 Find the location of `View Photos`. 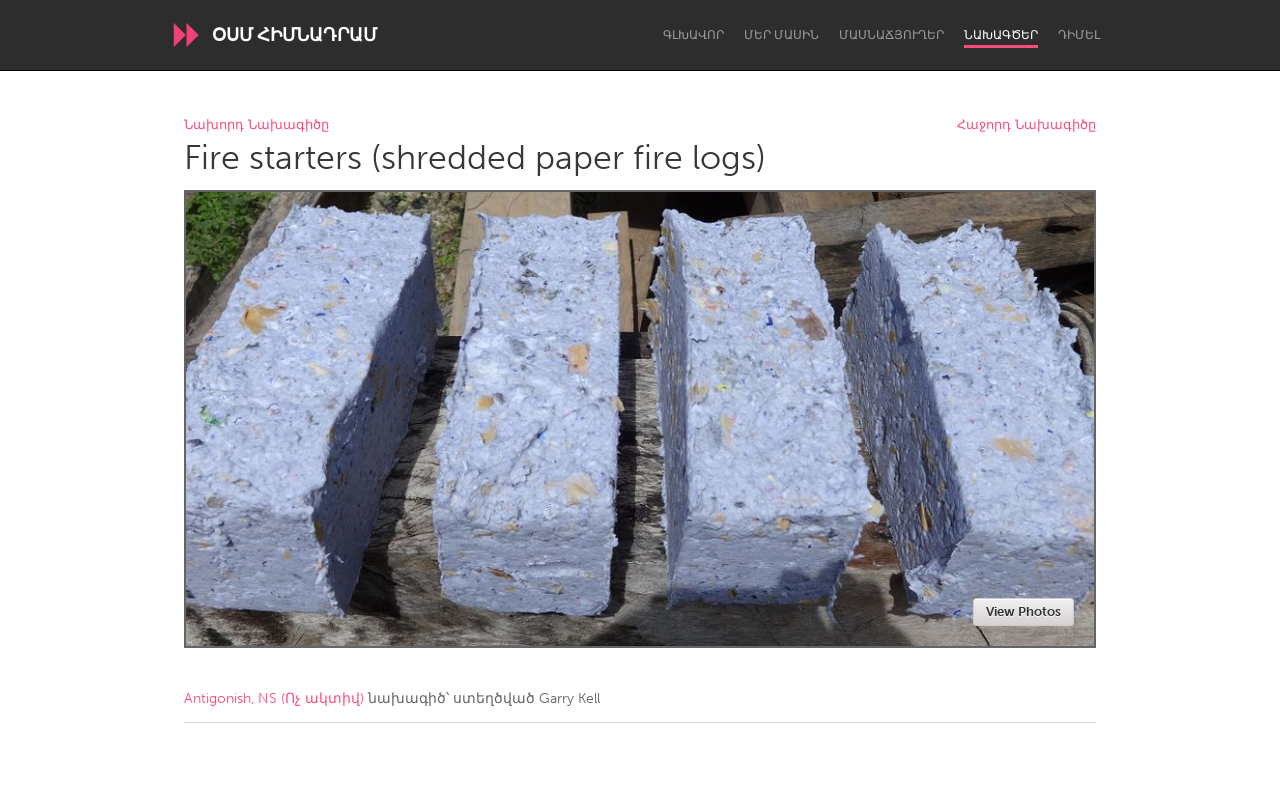

View Photos is located at coordinates (1023, 611).